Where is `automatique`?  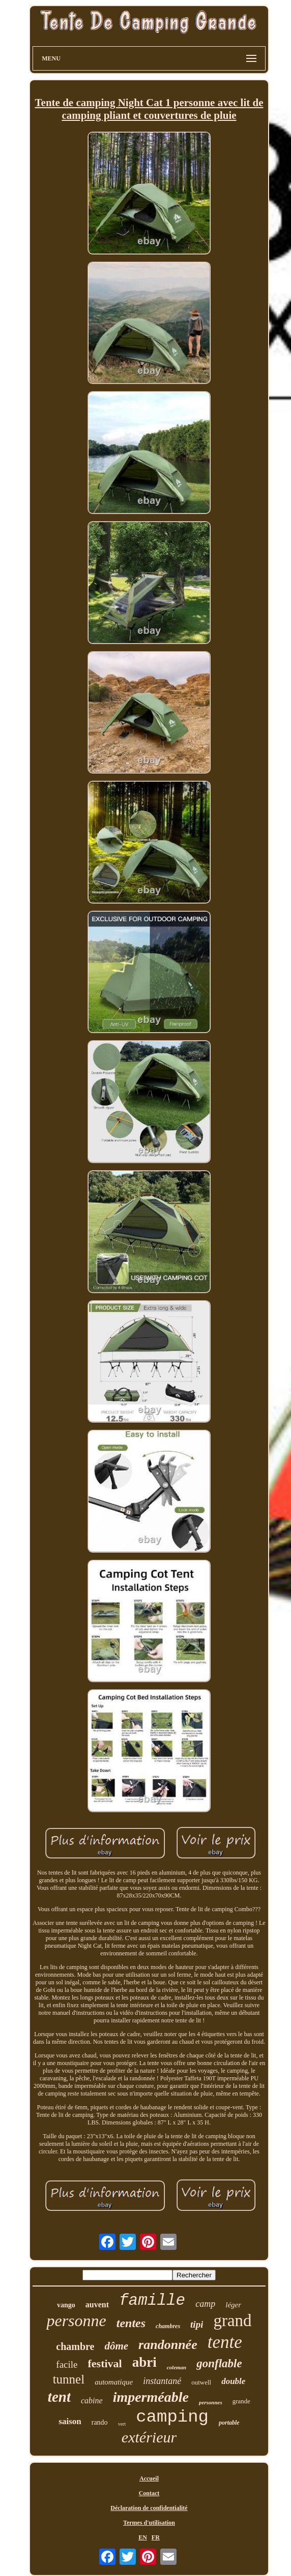
automatique is located at coordinates (114, 2382).